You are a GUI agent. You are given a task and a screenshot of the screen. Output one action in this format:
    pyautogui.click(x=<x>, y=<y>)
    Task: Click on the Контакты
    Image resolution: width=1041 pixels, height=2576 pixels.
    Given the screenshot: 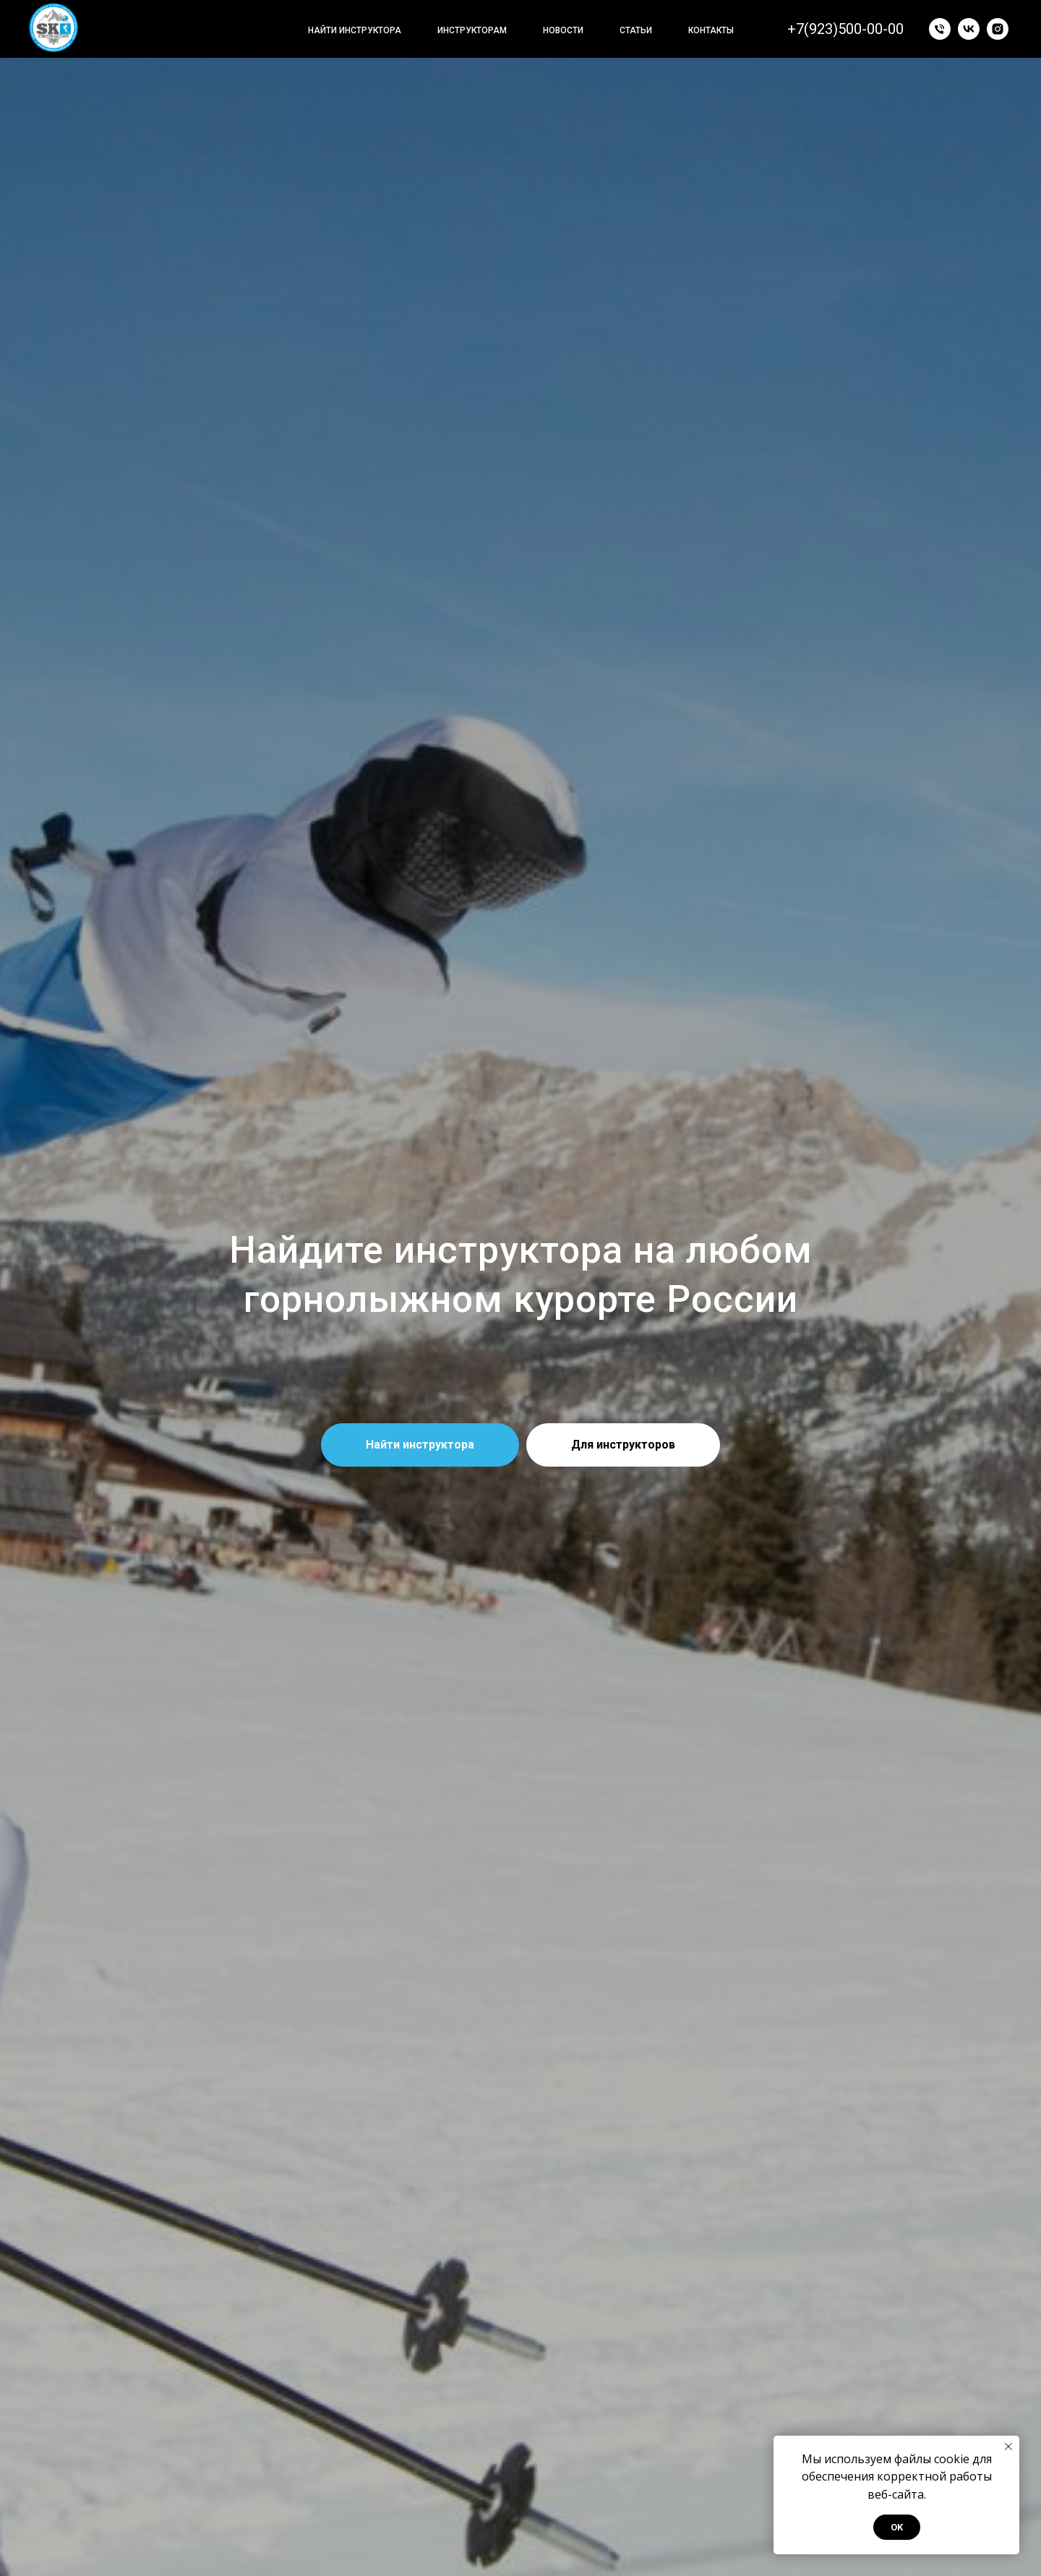 What is the action you would take?
    pyautogui.click(x=711, y=30)
    